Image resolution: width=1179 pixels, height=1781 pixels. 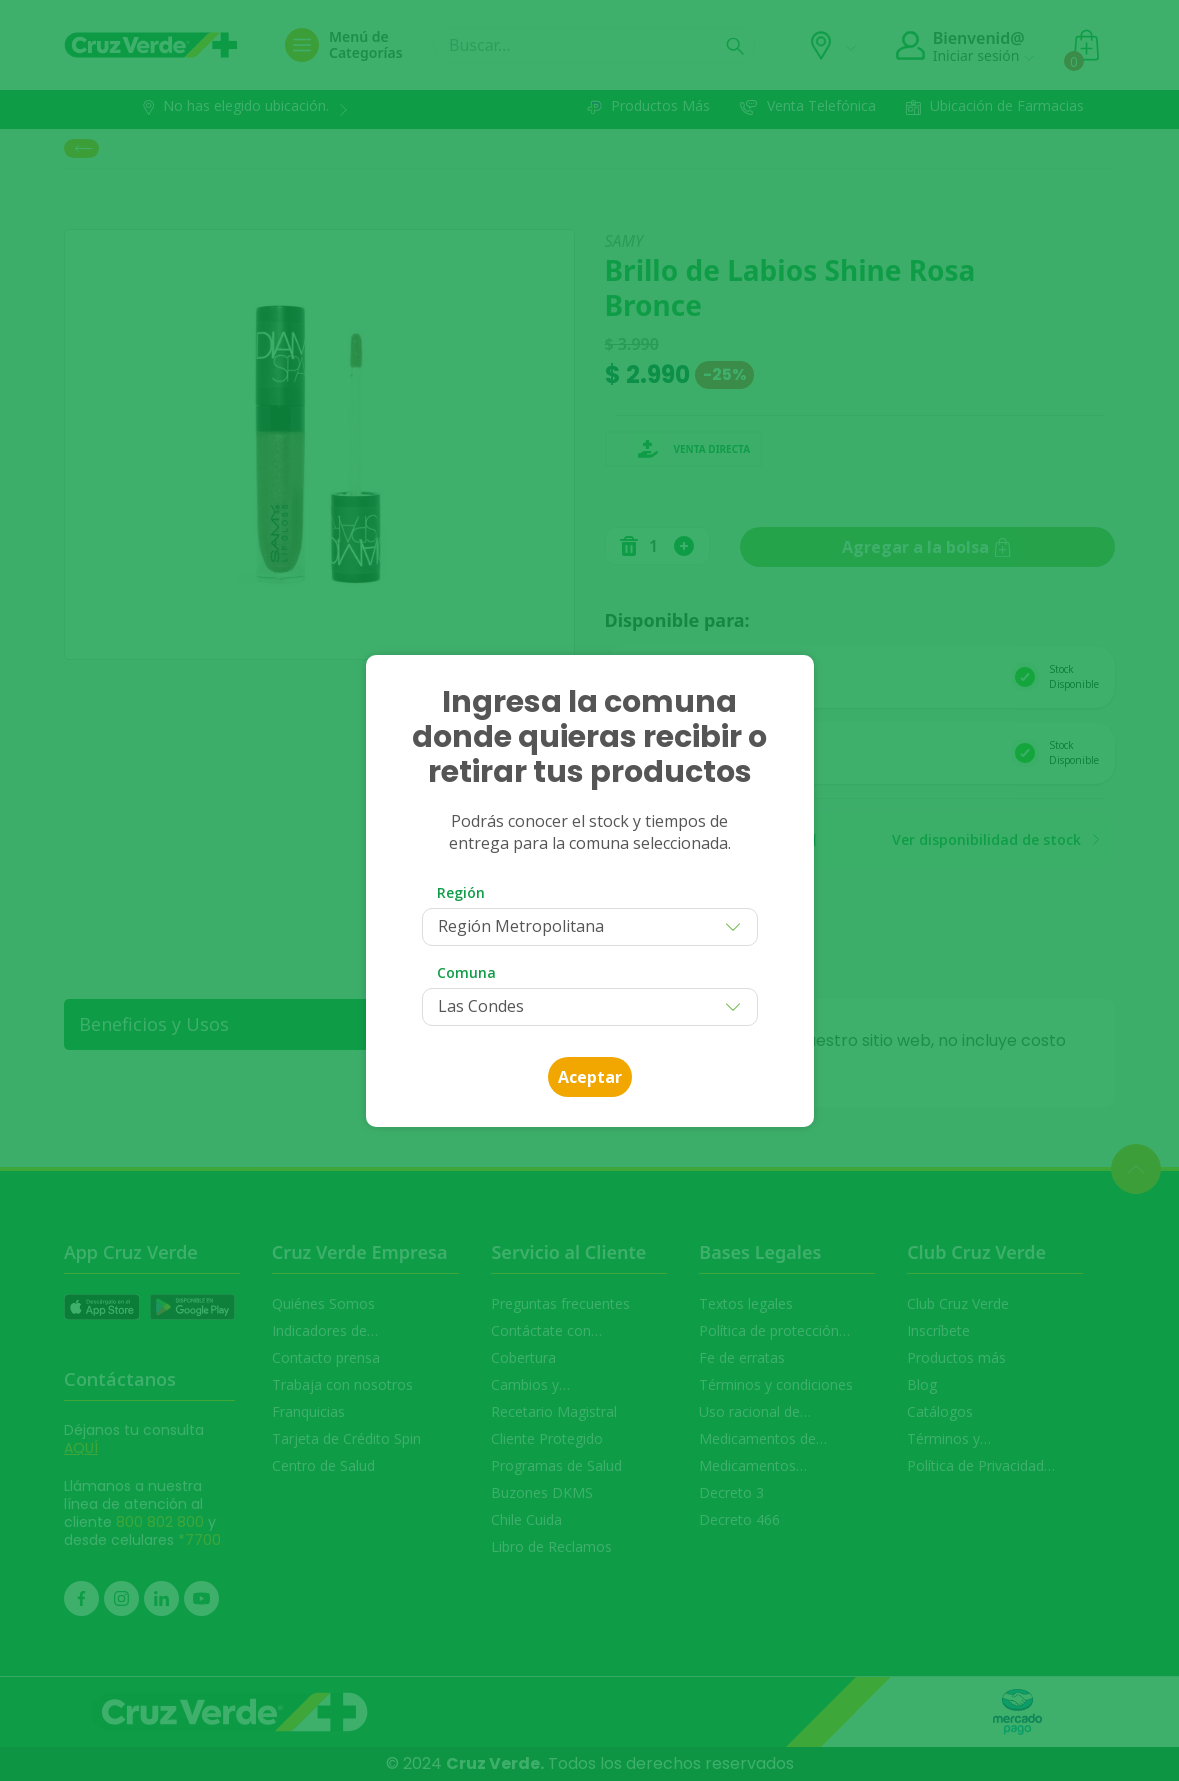 What do you see at coordinates (466, 972) in the screenshot?
I see `Comuna` at bounding box center [466, 972].